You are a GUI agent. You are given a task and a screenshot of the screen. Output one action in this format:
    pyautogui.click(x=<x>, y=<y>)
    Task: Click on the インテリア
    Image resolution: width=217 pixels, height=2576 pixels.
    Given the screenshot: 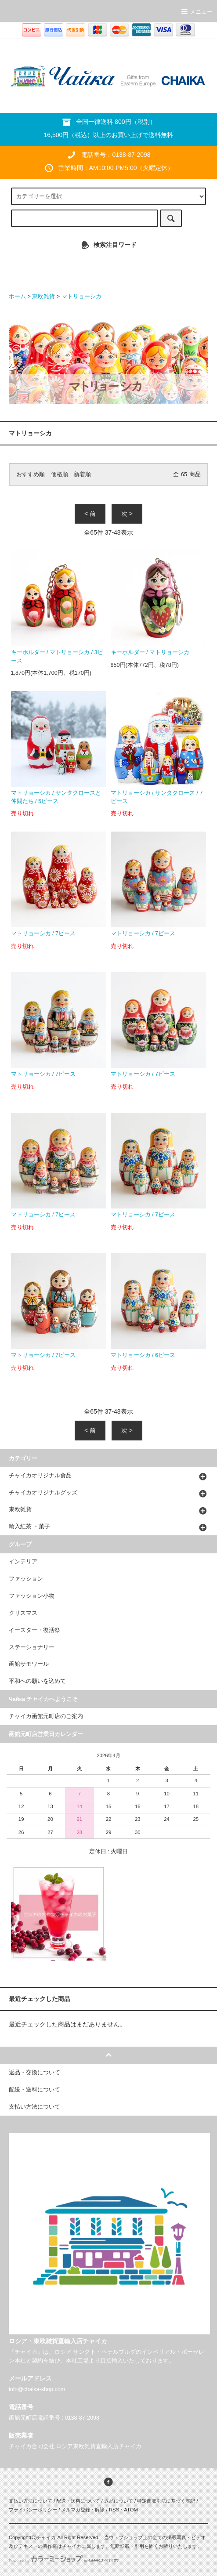 What is the action you would take?
    pyautogui.click(x=23, y=1562)
    